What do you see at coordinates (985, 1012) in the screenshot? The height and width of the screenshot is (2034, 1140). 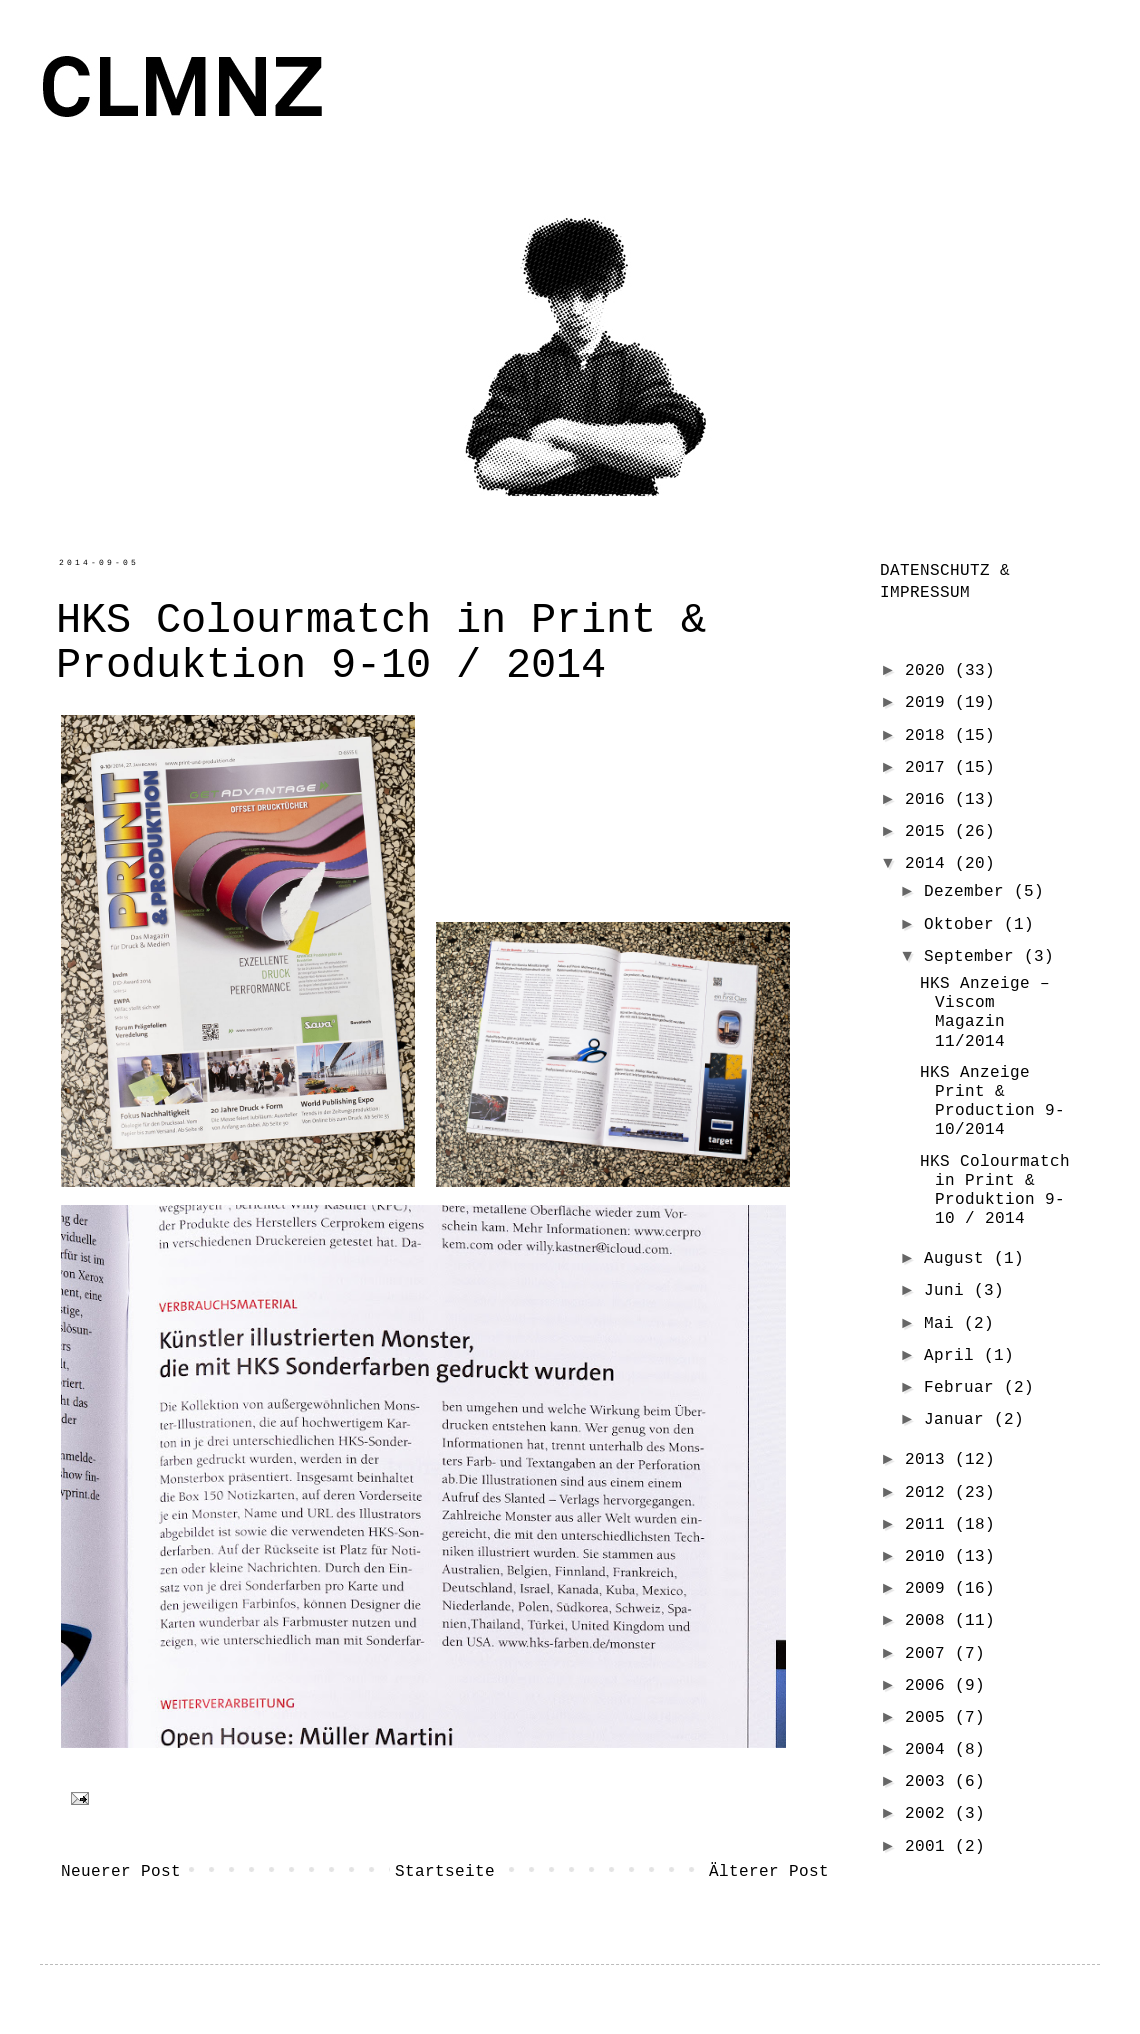 I see `HKS Anzeige – Viscom Magazin 11/2014` at bounding box center [985, 1012].